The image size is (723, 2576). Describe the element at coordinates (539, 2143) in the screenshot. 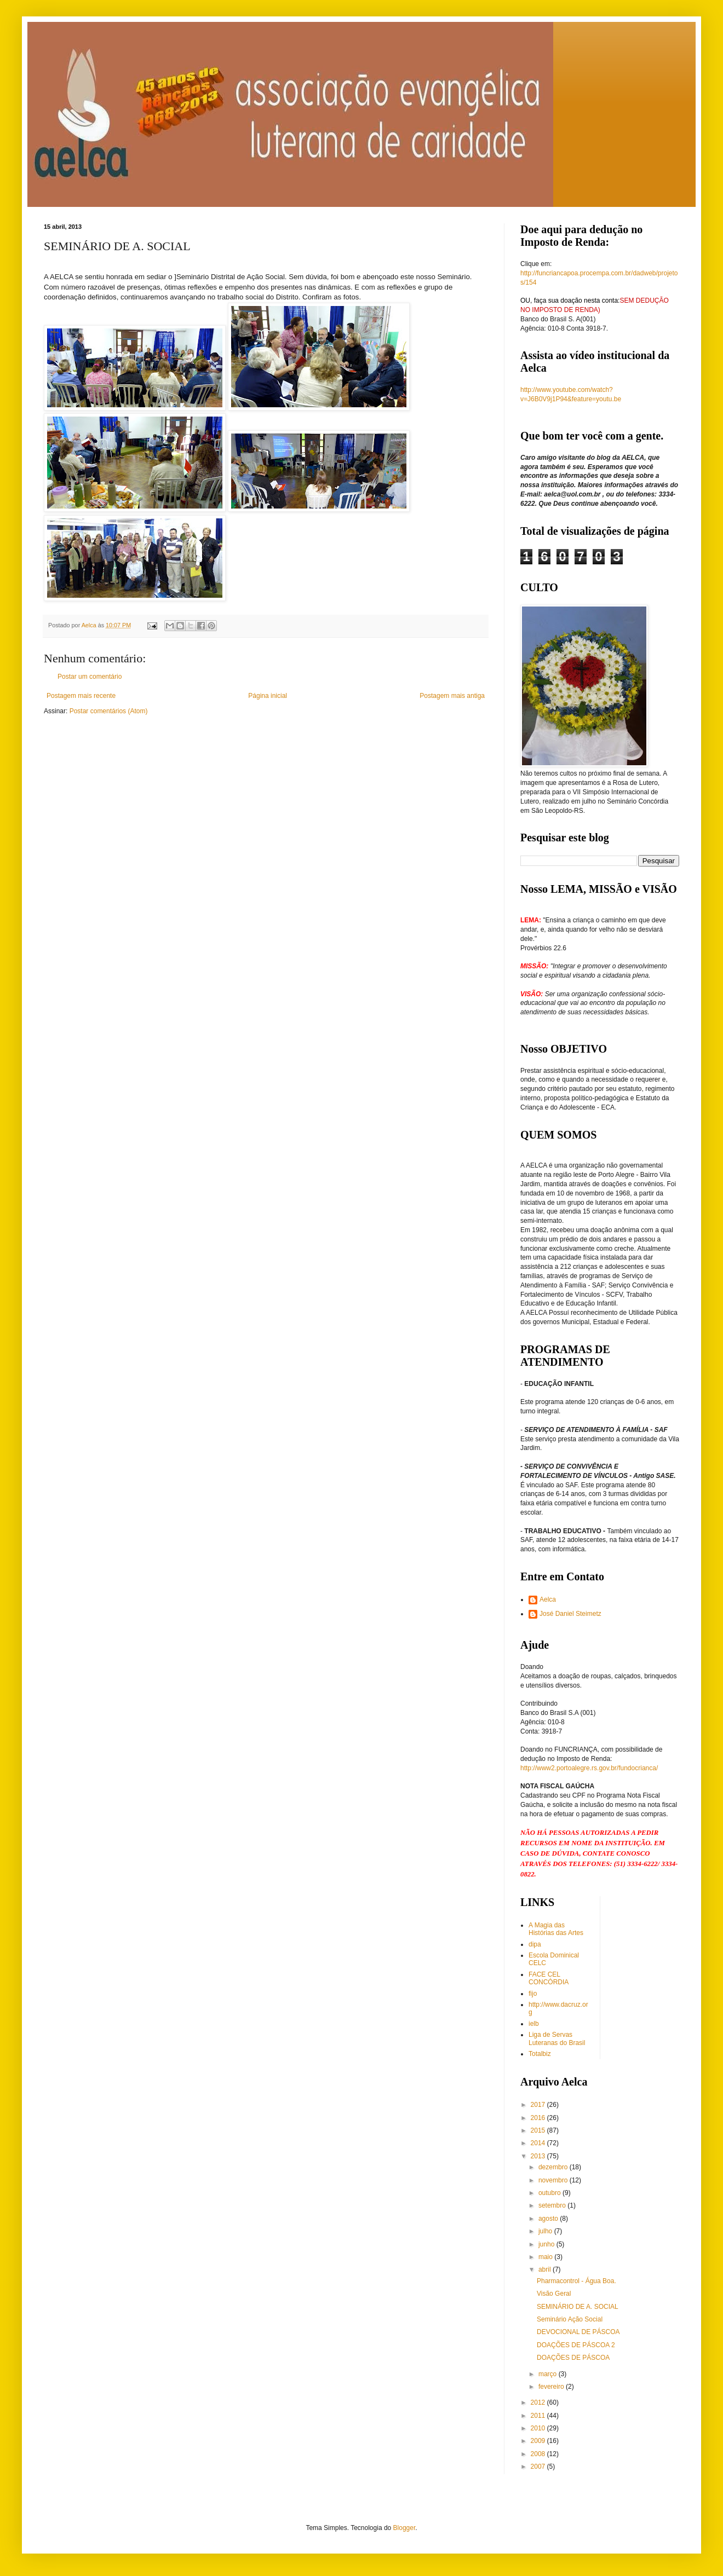

I see `2014` at that location.